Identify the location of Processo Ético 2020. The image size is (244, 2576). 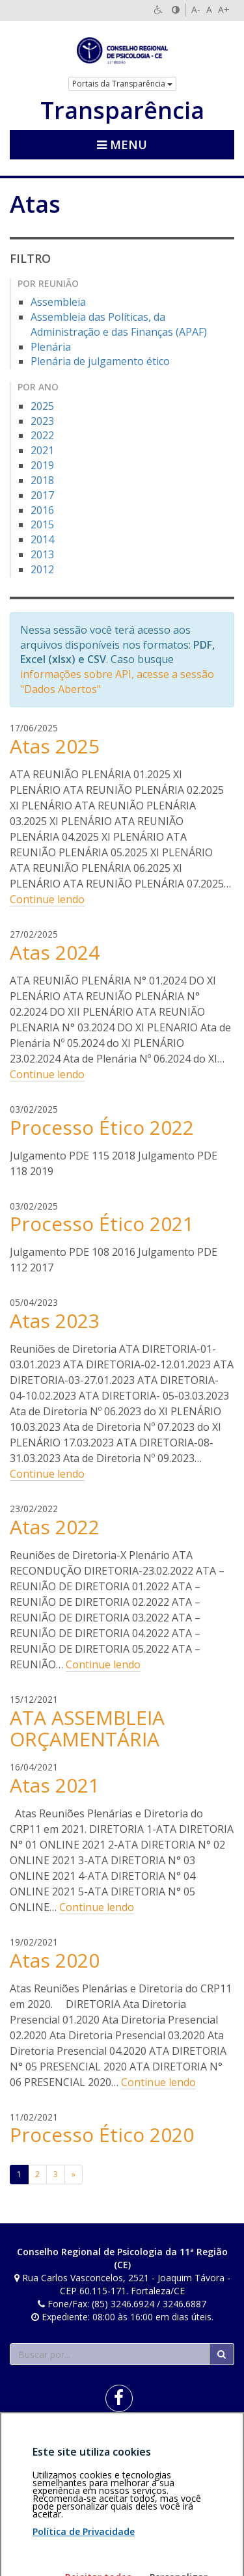
(102, 2134).